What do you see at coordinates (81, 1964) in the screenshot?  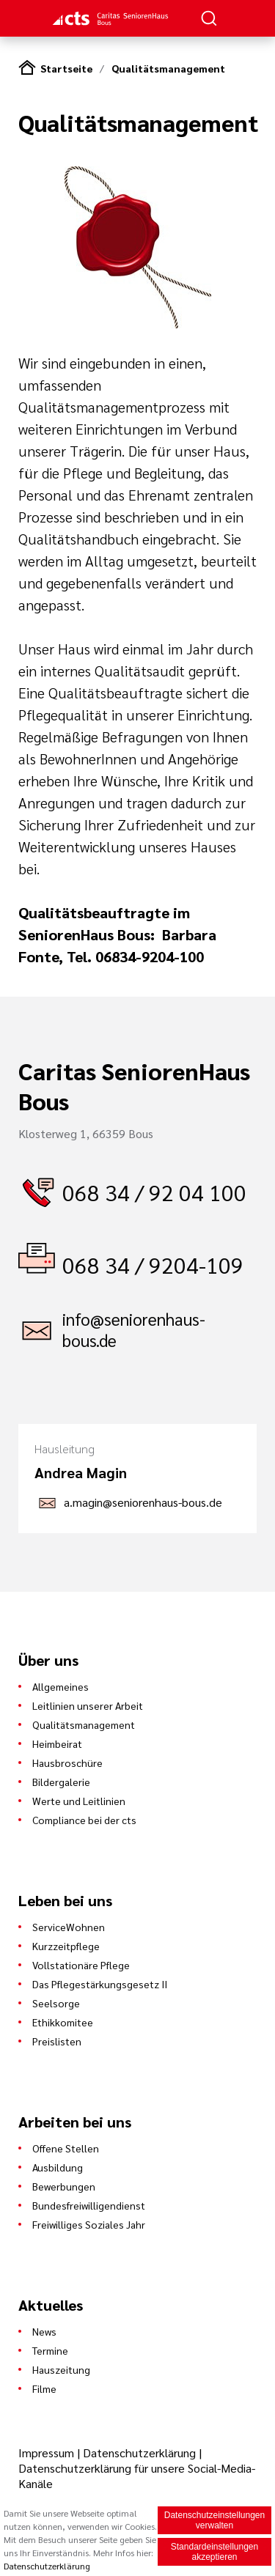 I see `Vollstationäre Pflege` at bounding box center [81, 1964].